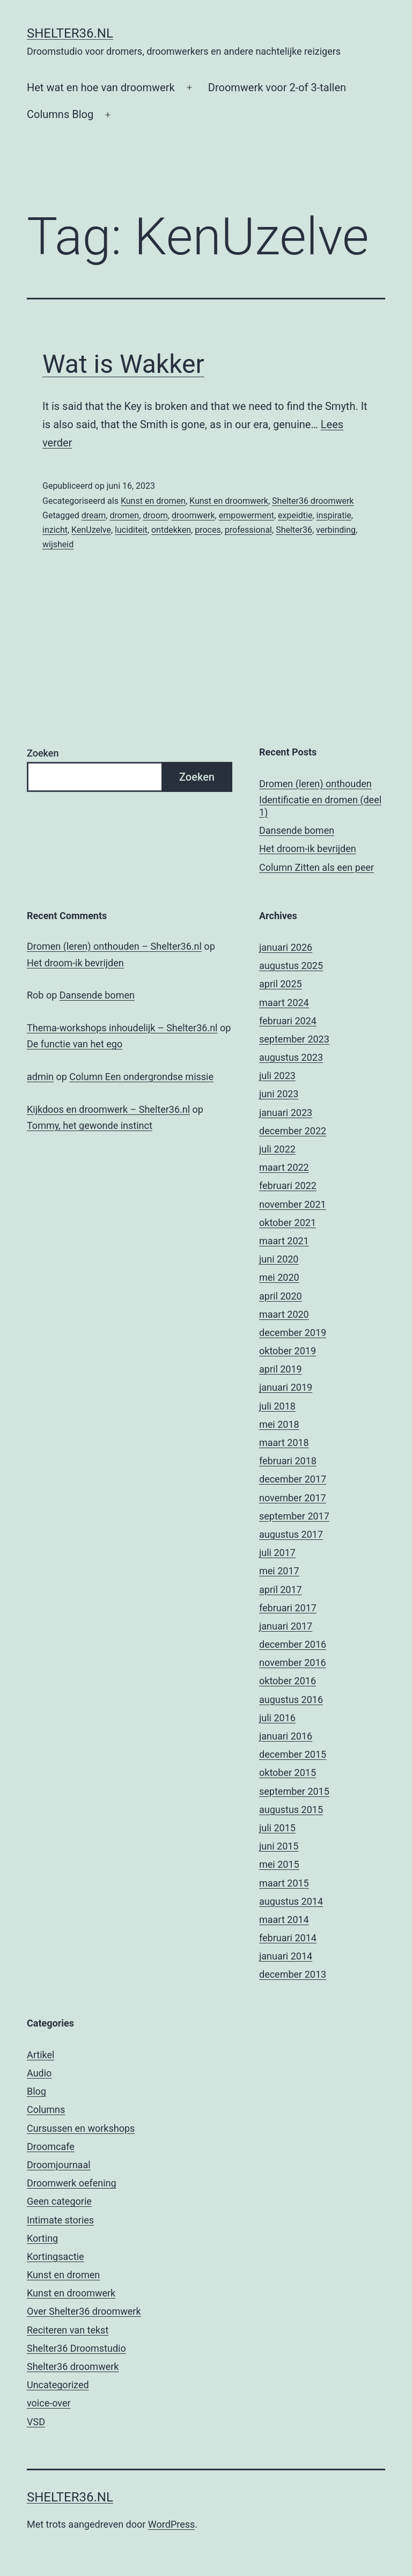 This screenshot has width=412, height=2576. I want to click on maart 2022, so click(284, 1167).